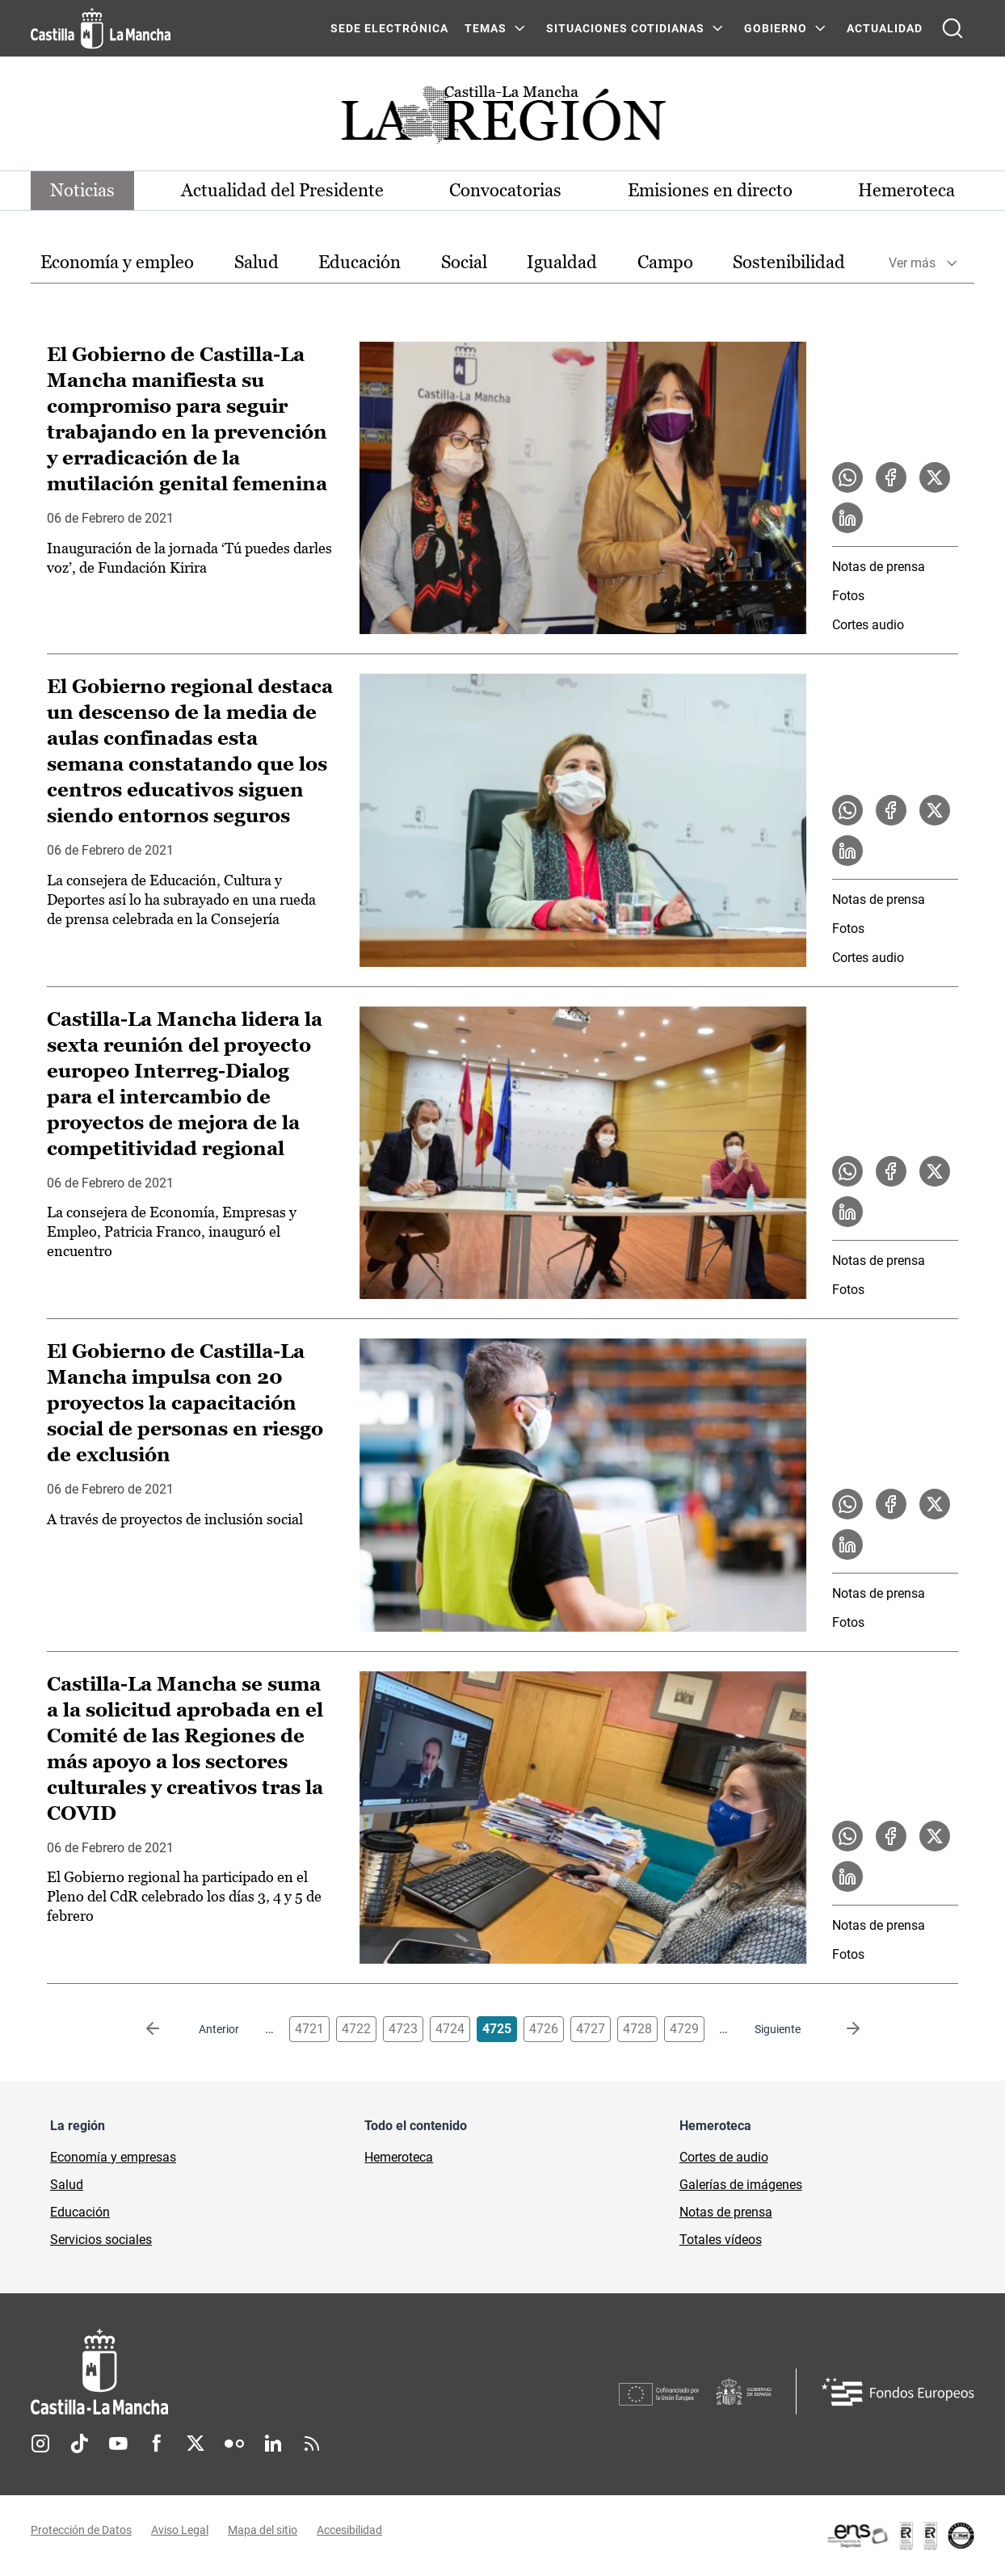  What do you see at coordinates (868, 624) in the screenshot?
I see `Cortes audio` at bounding box center [868, 624].